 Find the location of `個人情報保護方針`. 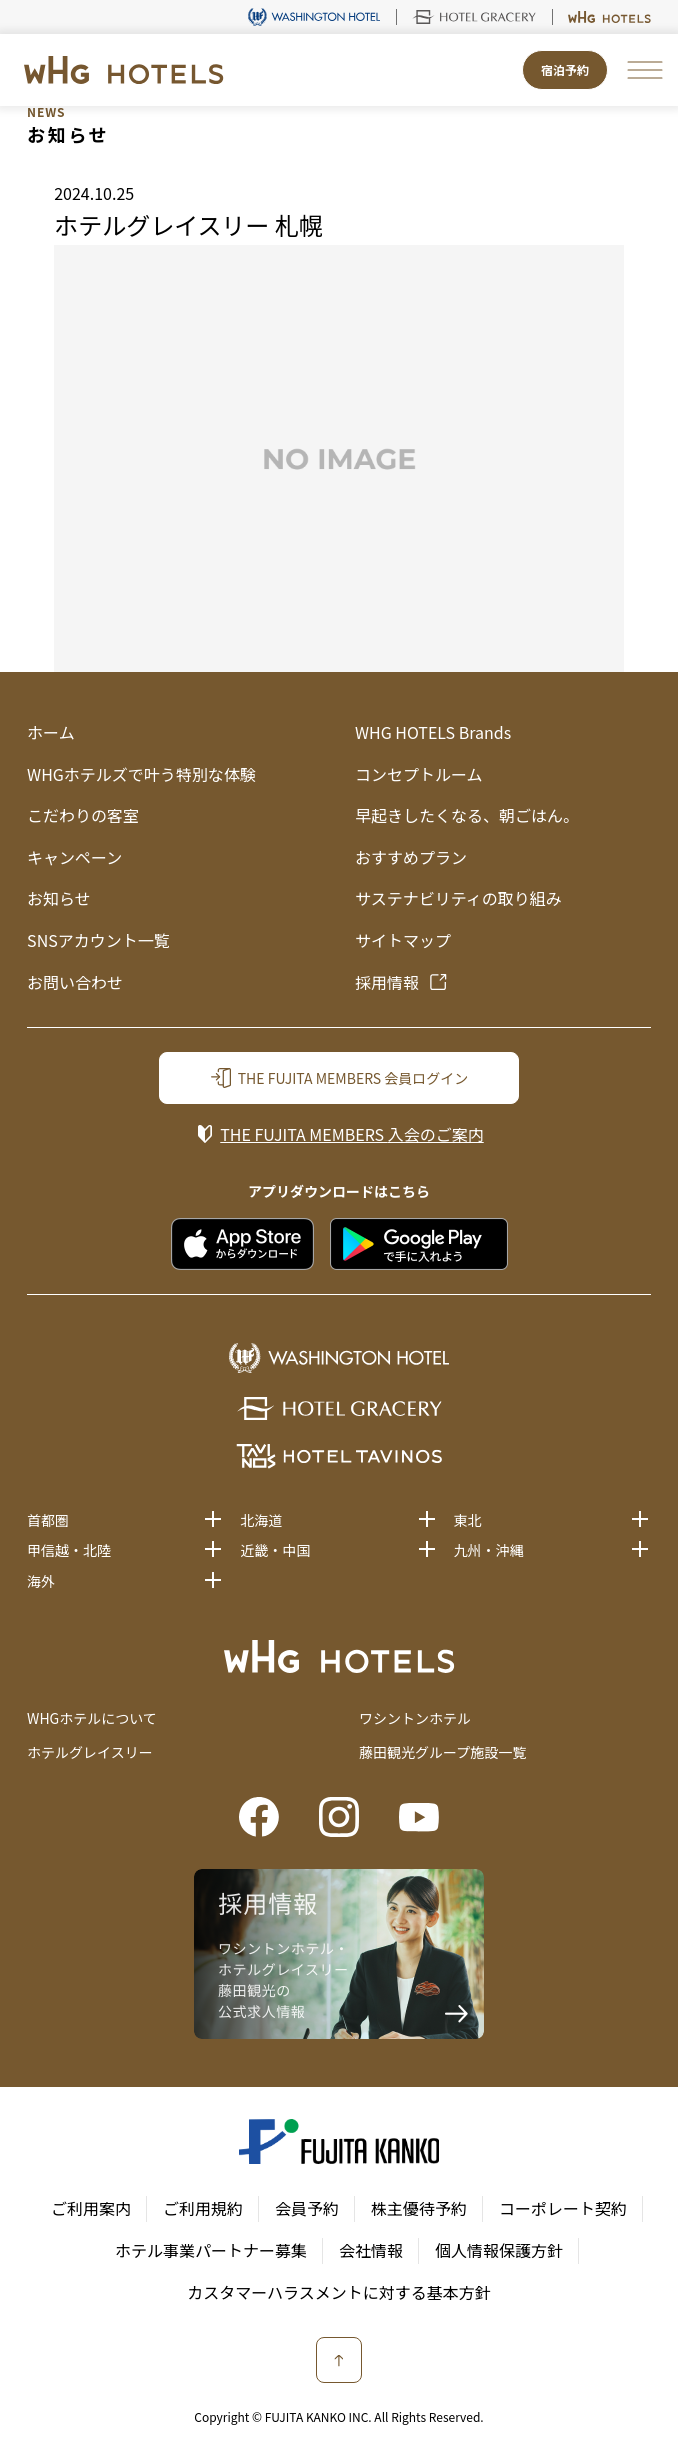

個人情報保護方針 is located at coordinates (499, 2250).